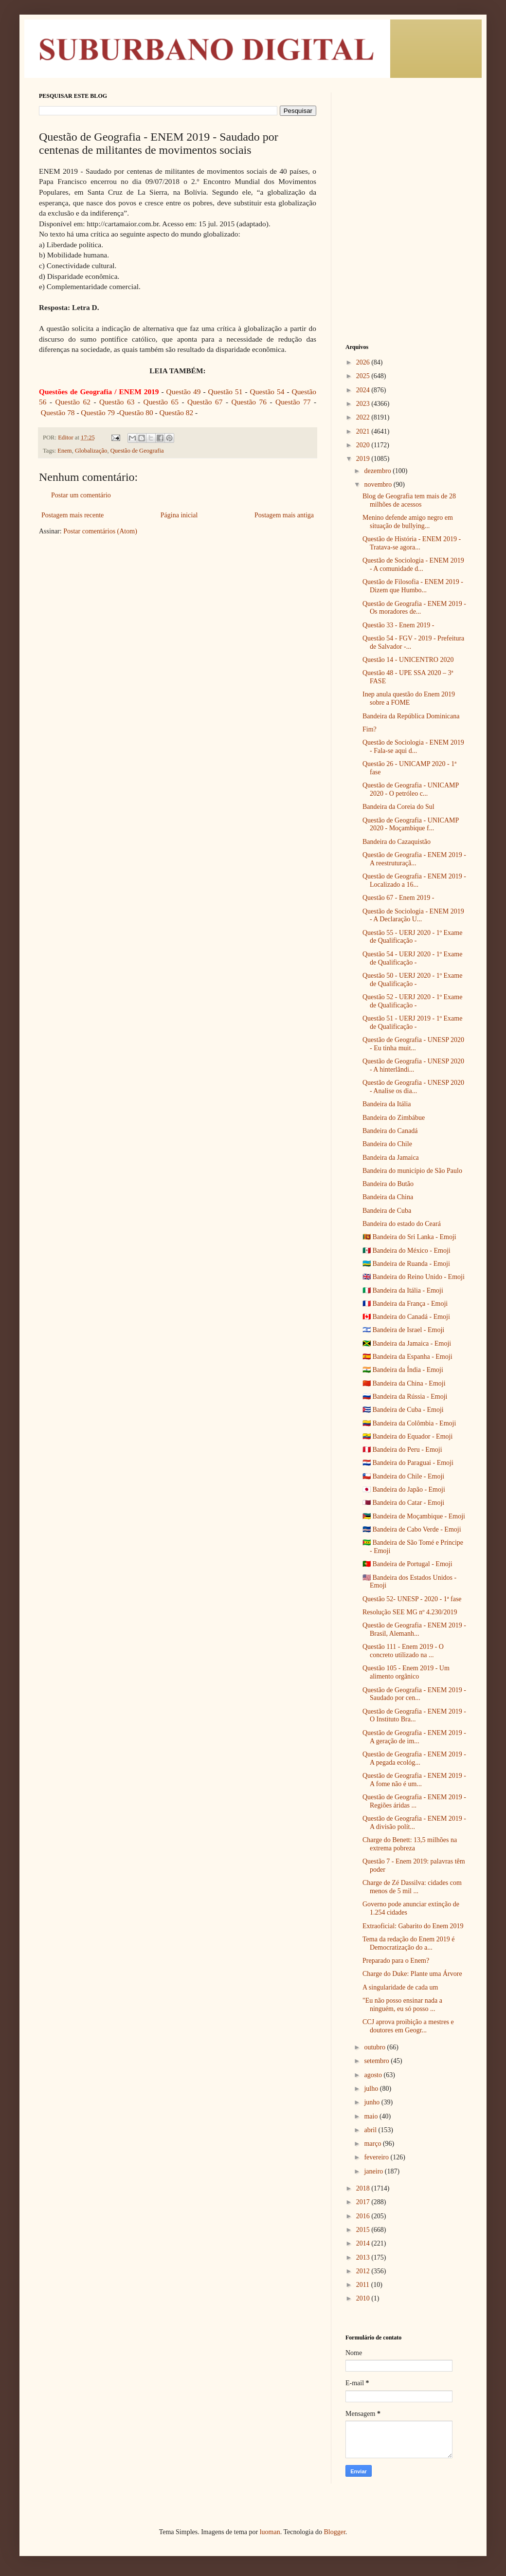 This screenshot has height=2576, width=506. Describe the element at coordinates (403, 1330) in the screenshot. I see `🇮🇱 Bandeira de Israel - Emoji` at that location.